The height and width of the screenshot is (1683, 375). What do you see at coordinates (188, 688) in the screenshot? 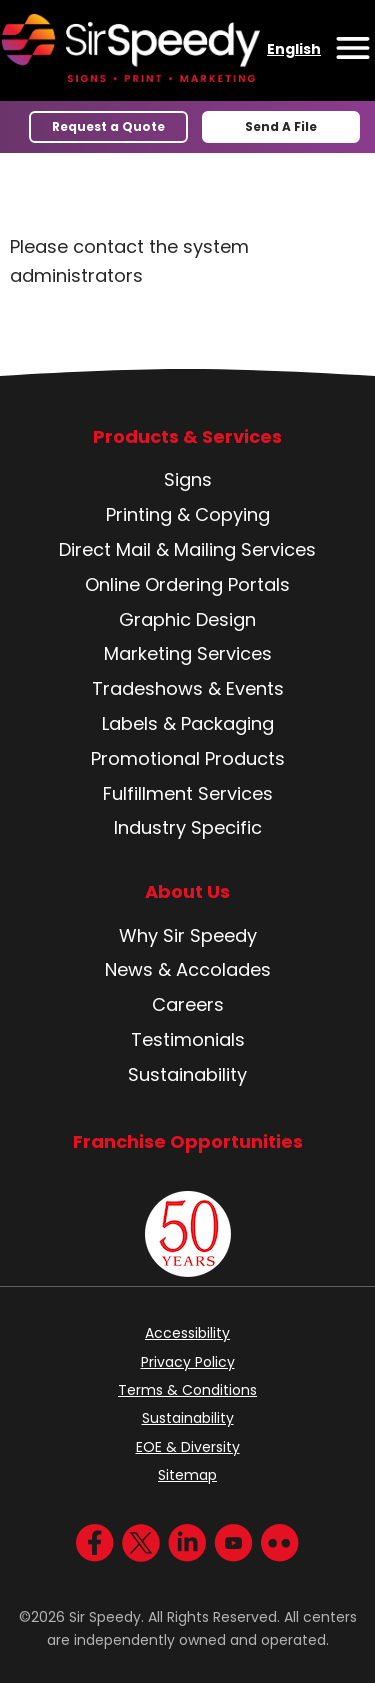
I see `Tradeshows & Events` at bounding box center [188, 688].